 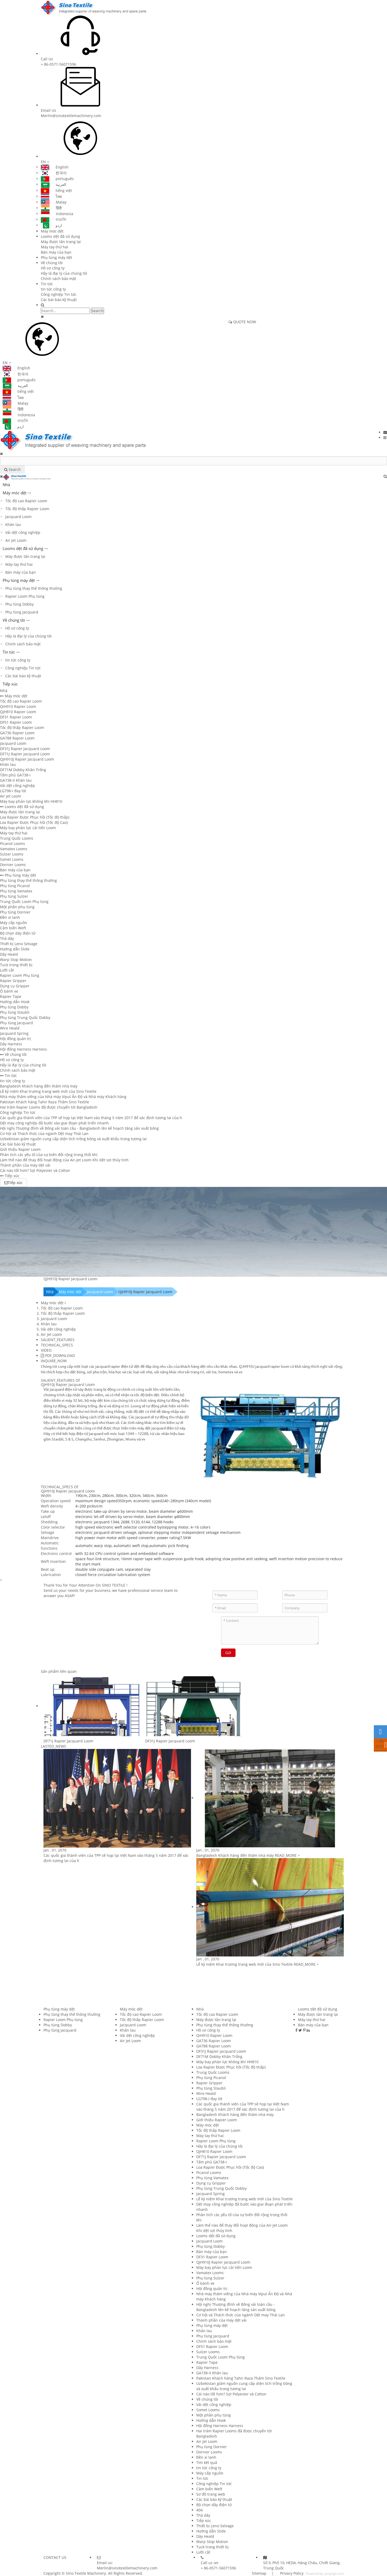 What do you see at coordinates (6, 484) in the screenshot?
I see `Nhà` at bounding box center [6, 484].